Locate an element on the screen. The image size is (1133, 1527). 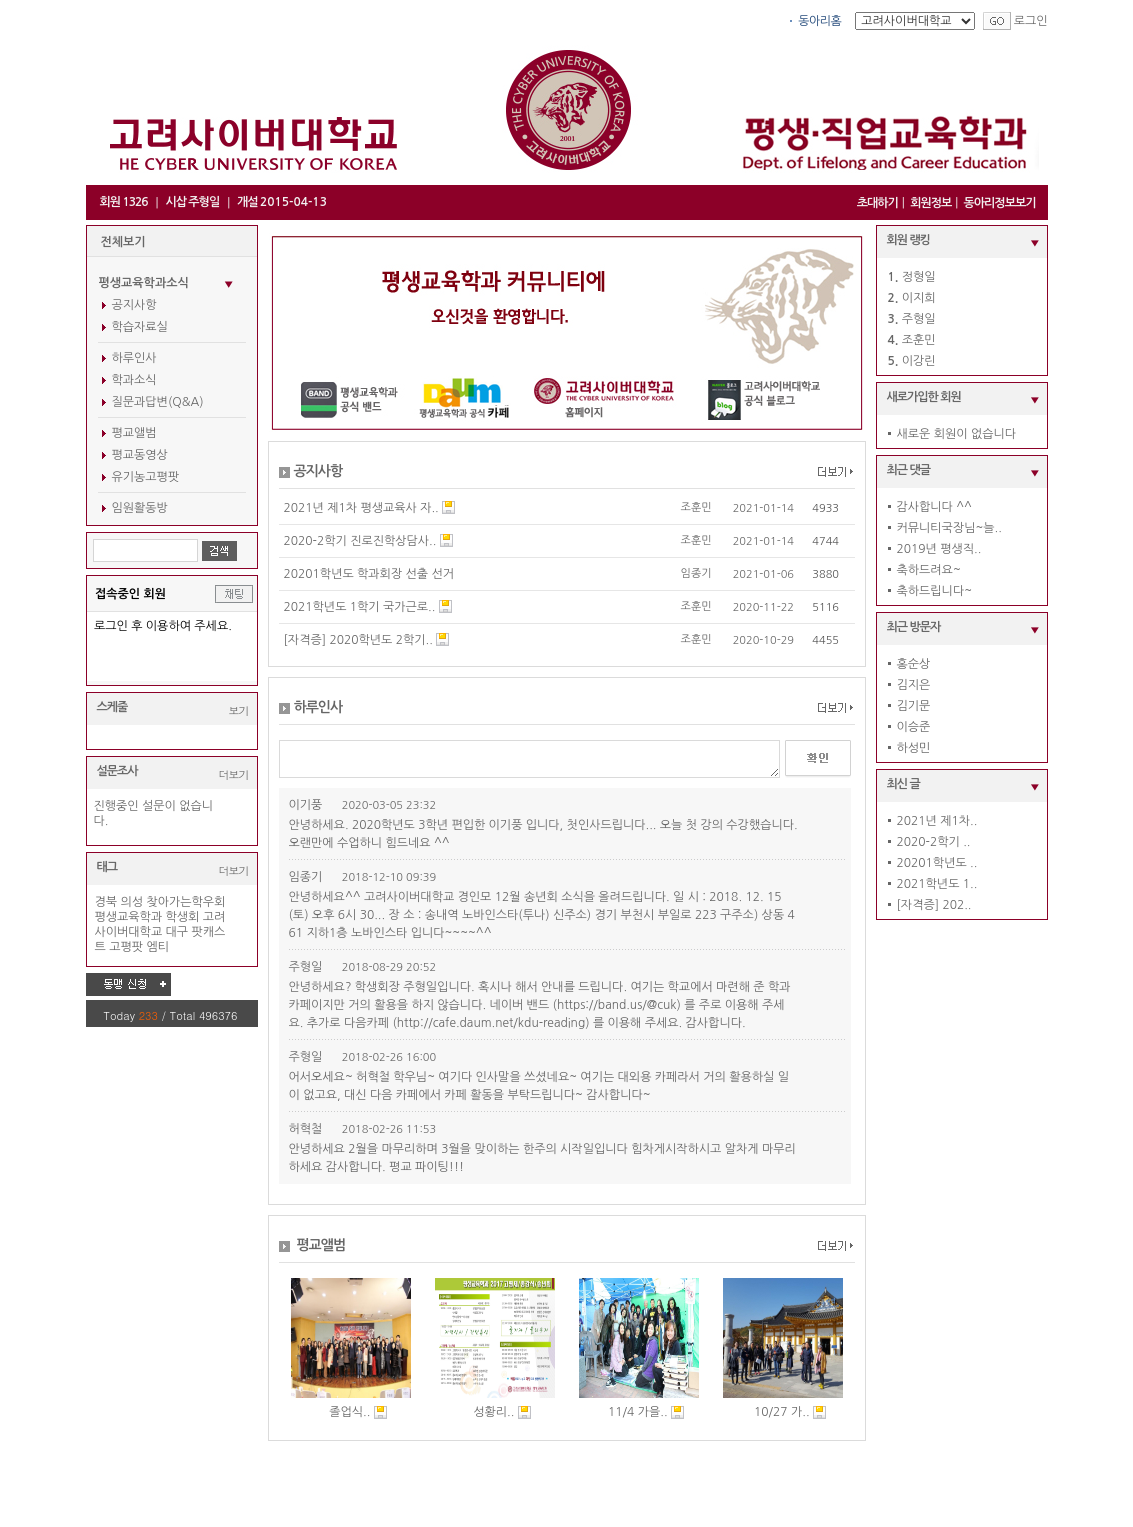
졸업식.. is located at coordinates (349, 1412).